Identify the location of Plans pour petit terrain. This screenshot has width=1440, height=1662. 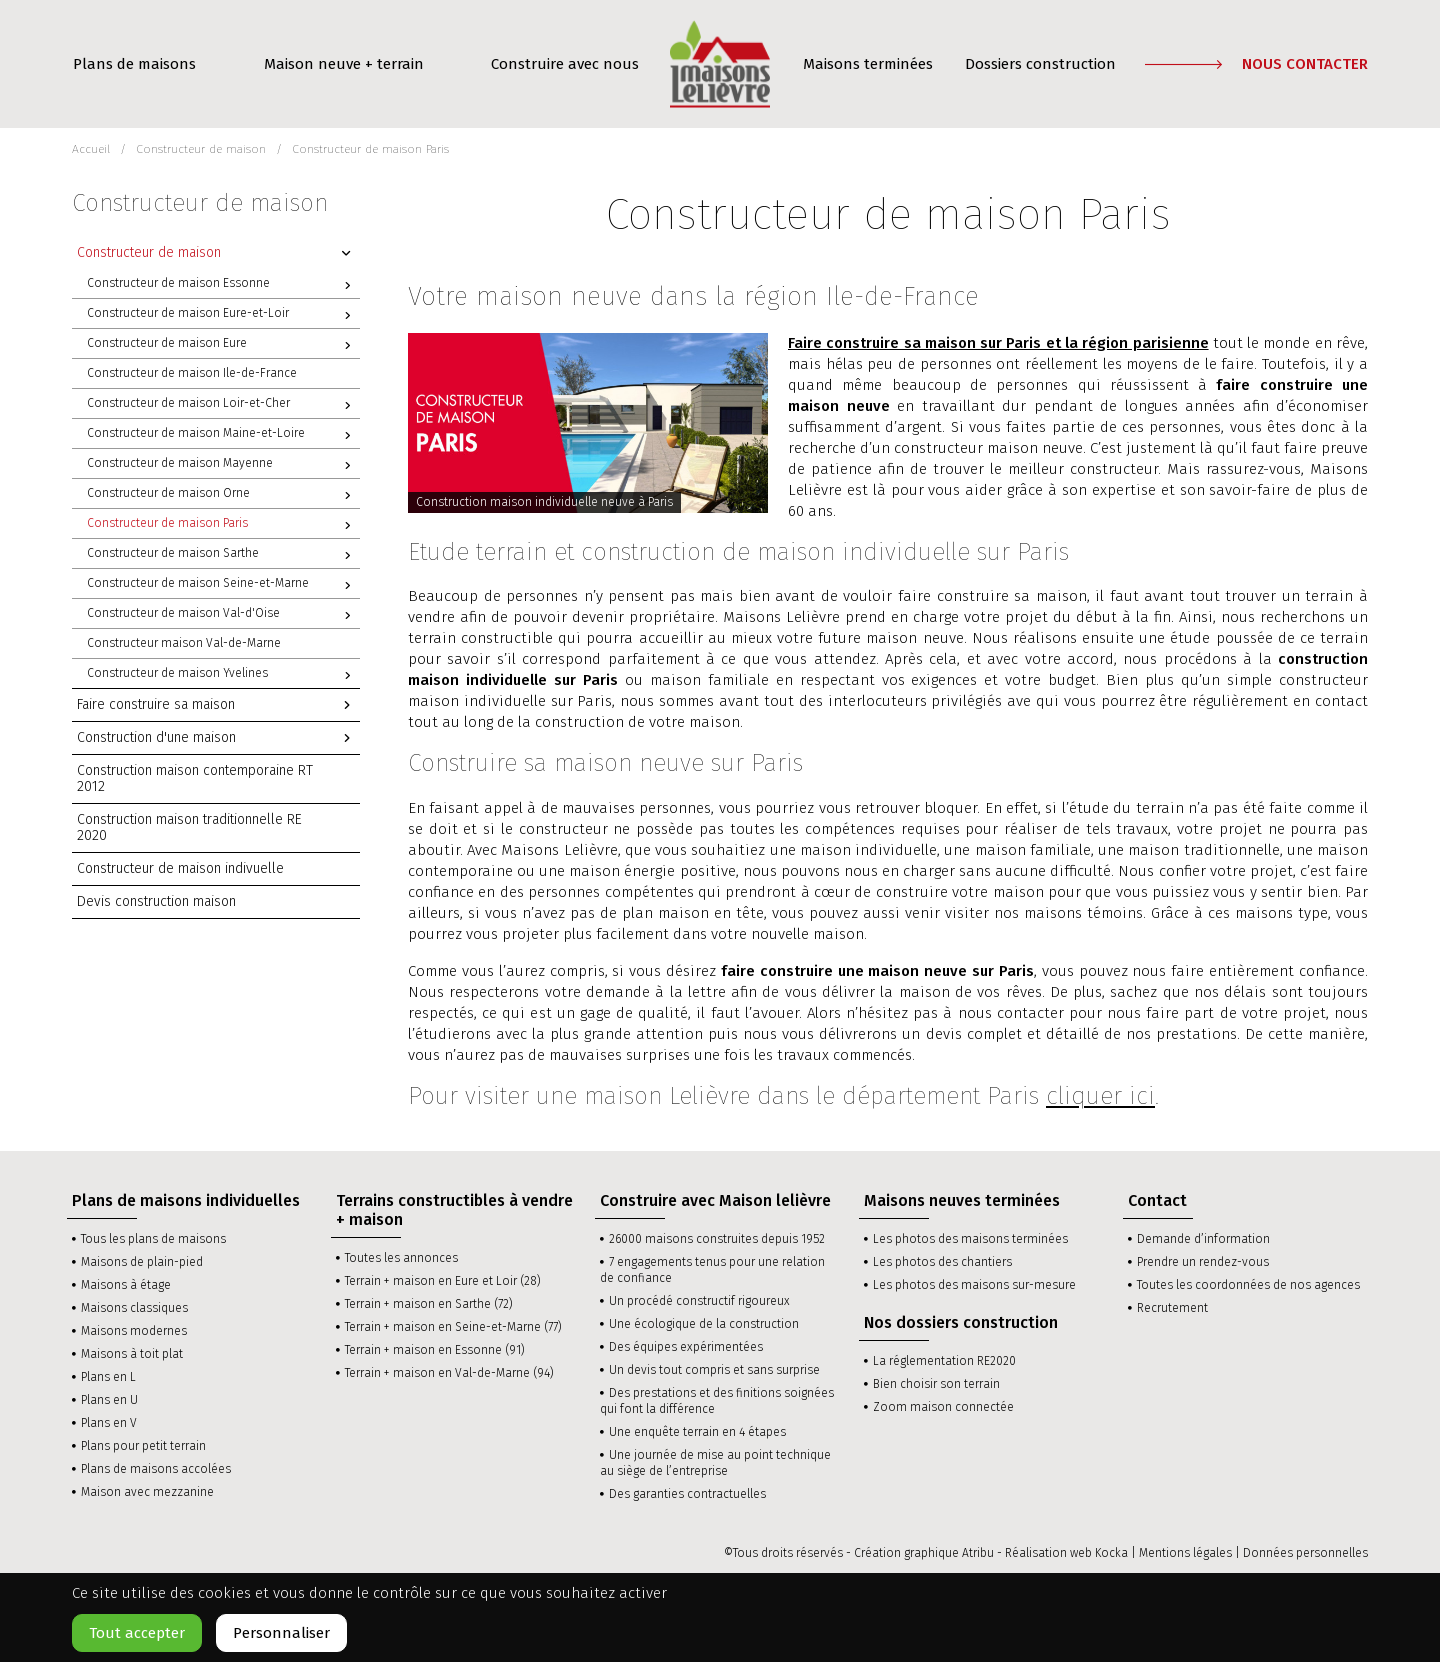
(143, 1446).